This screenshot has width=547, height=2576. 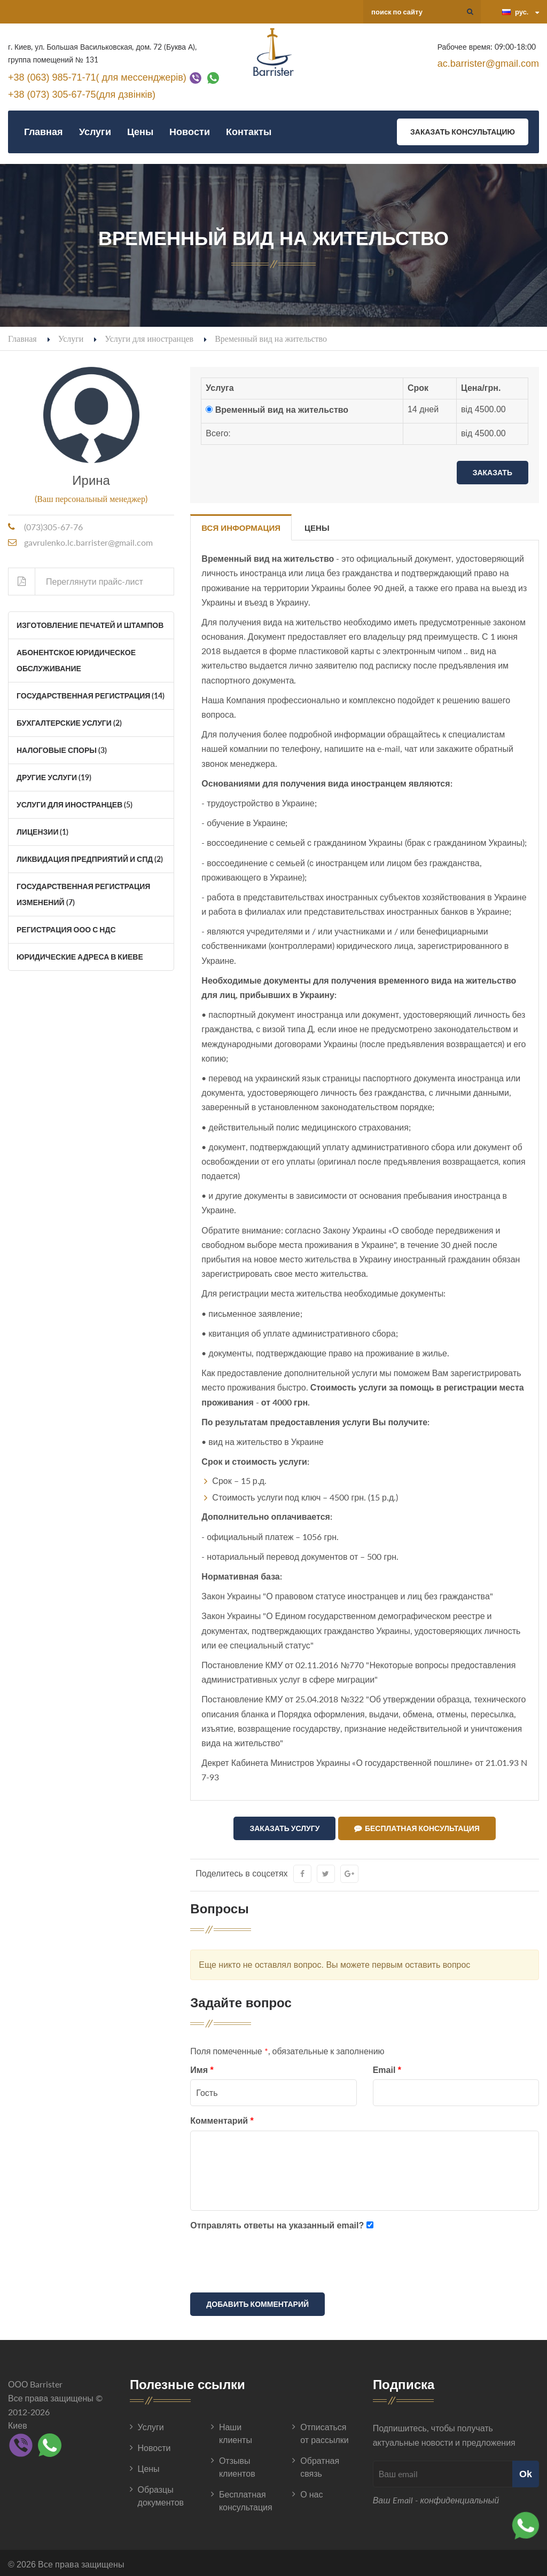 I want to click on Отписаться от рассылки, so click(x=324, y=2431).